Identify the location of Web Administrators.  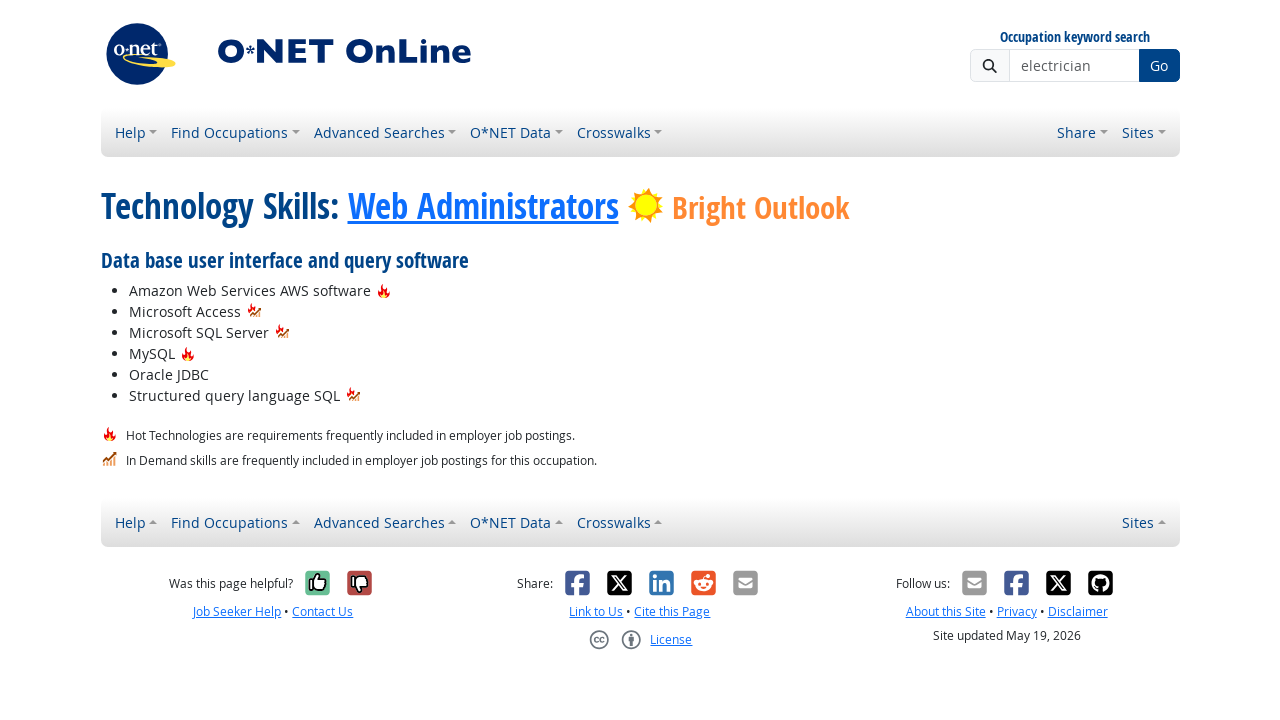
(483, 206).